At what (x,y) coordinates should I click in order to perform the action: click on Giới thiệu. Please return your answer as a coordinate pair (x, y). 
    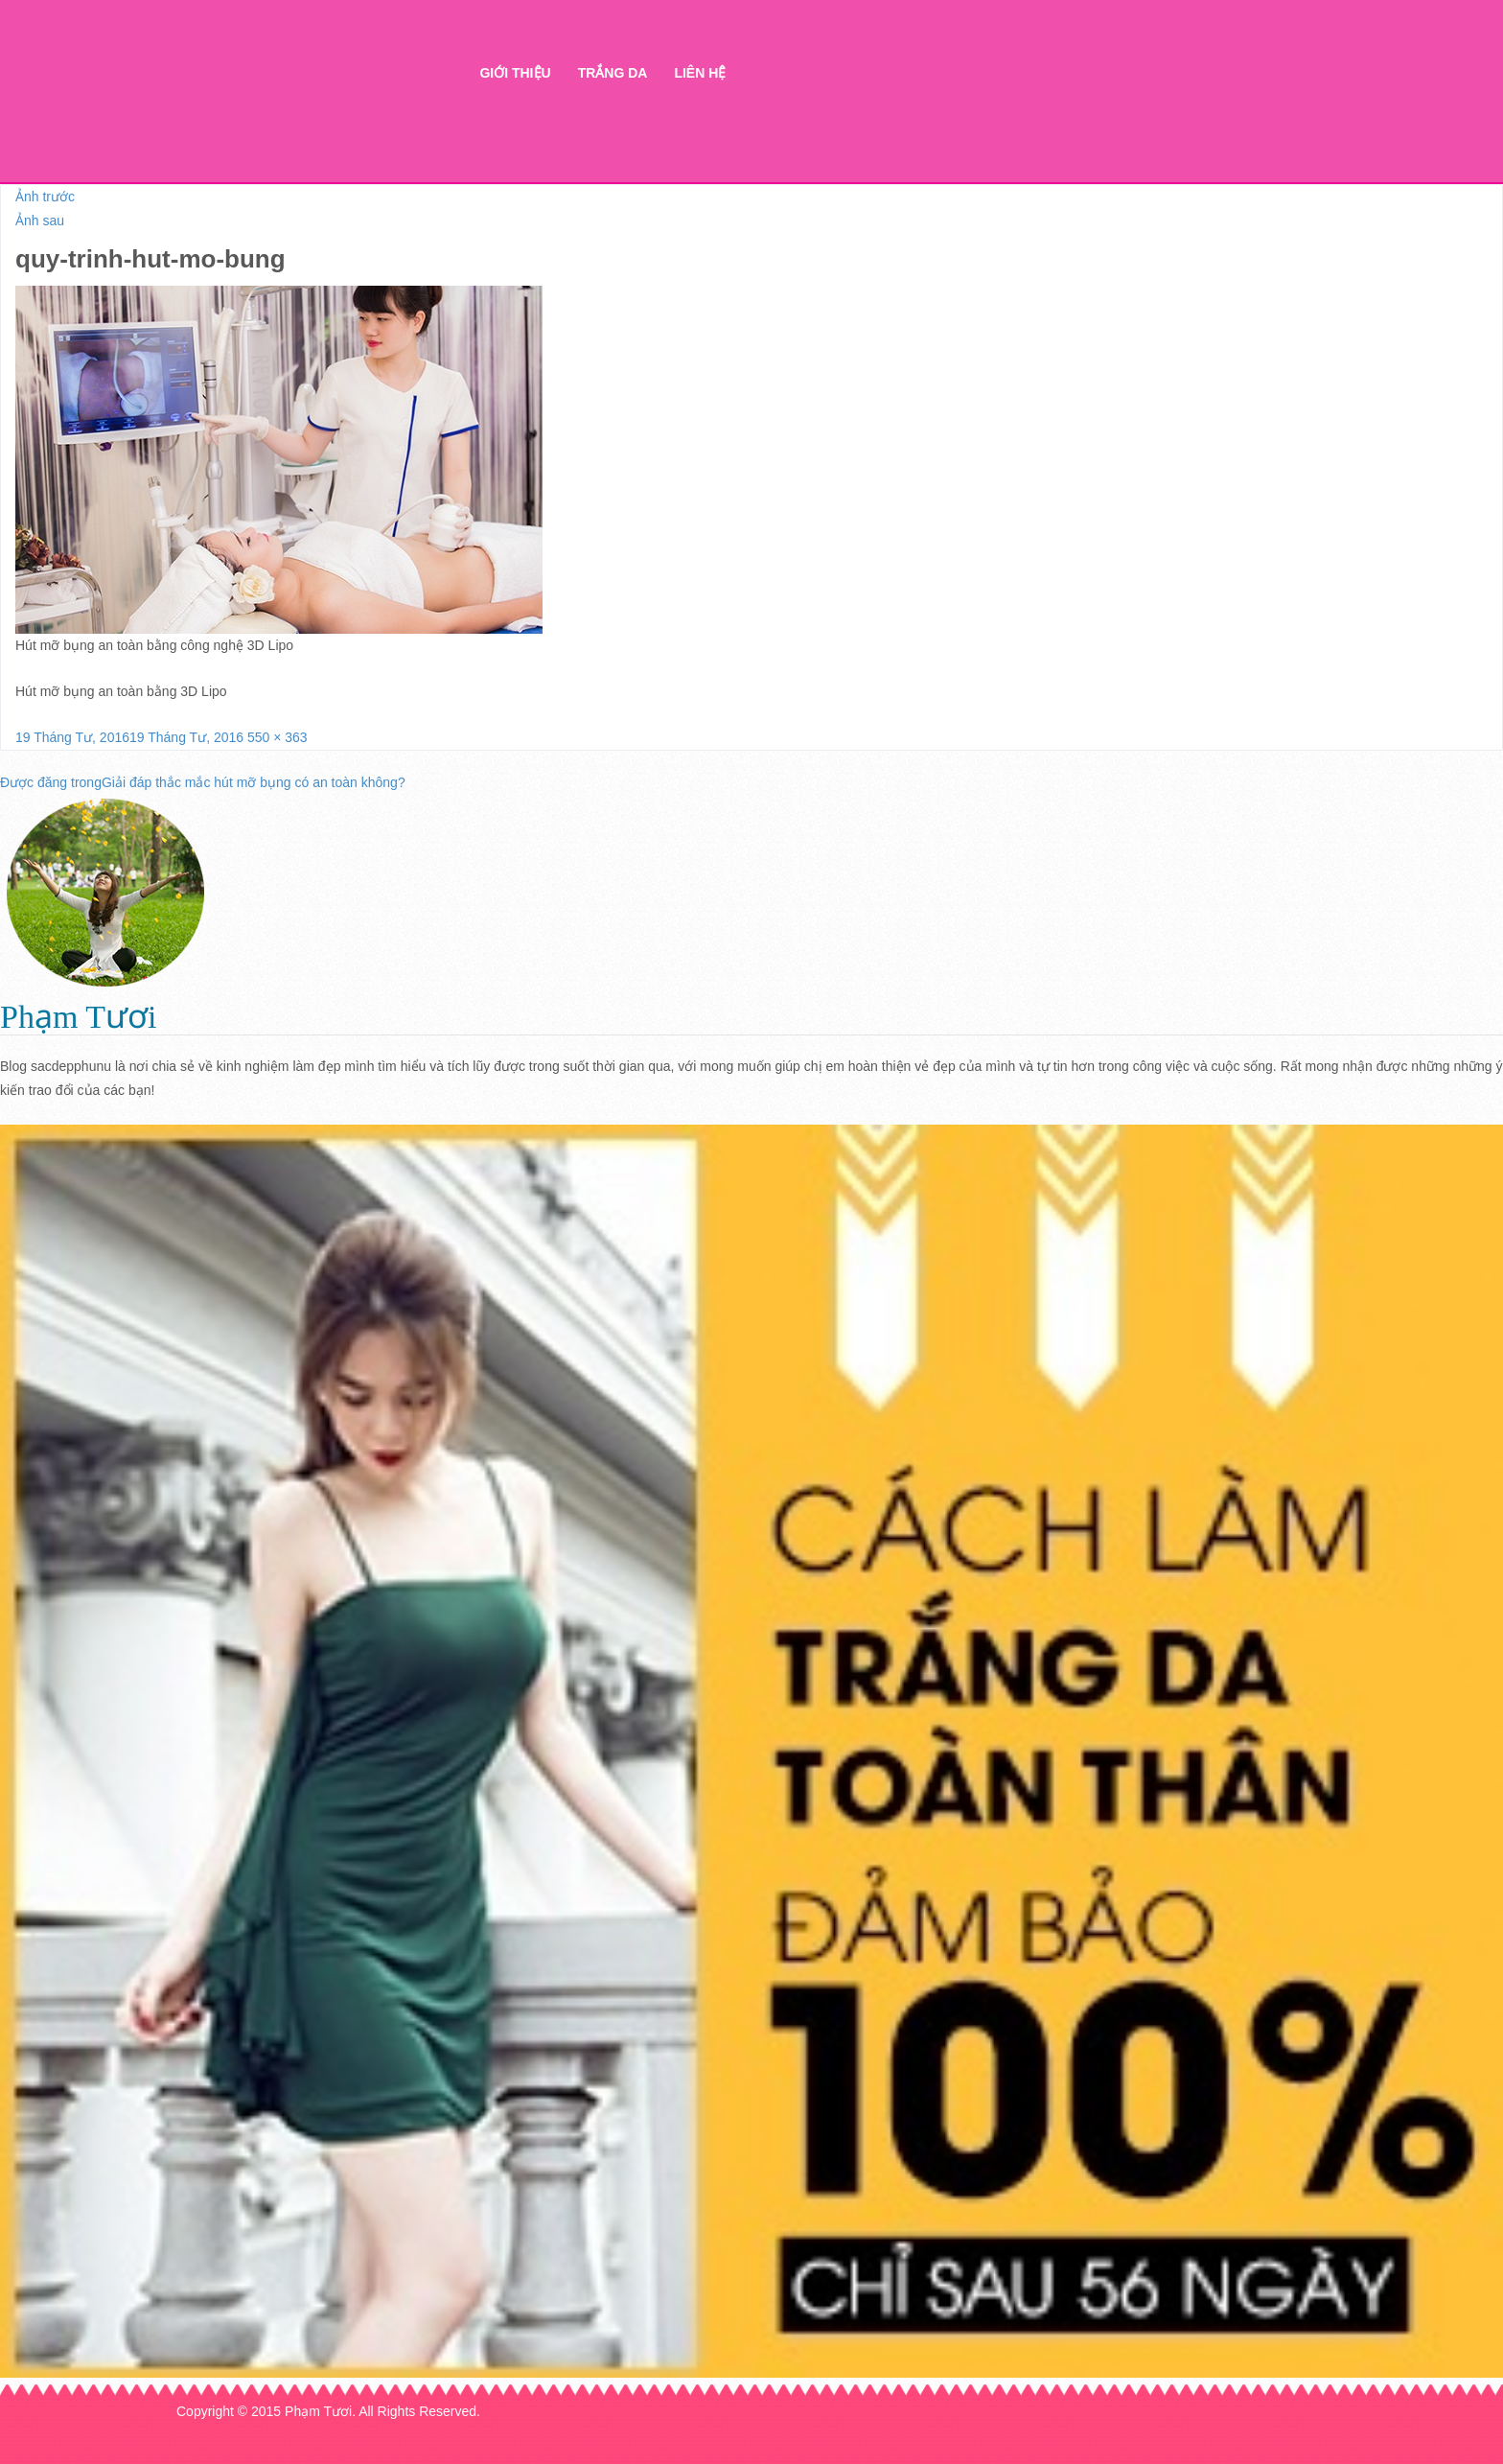
    Looking at the image, I should click on (514, 73).